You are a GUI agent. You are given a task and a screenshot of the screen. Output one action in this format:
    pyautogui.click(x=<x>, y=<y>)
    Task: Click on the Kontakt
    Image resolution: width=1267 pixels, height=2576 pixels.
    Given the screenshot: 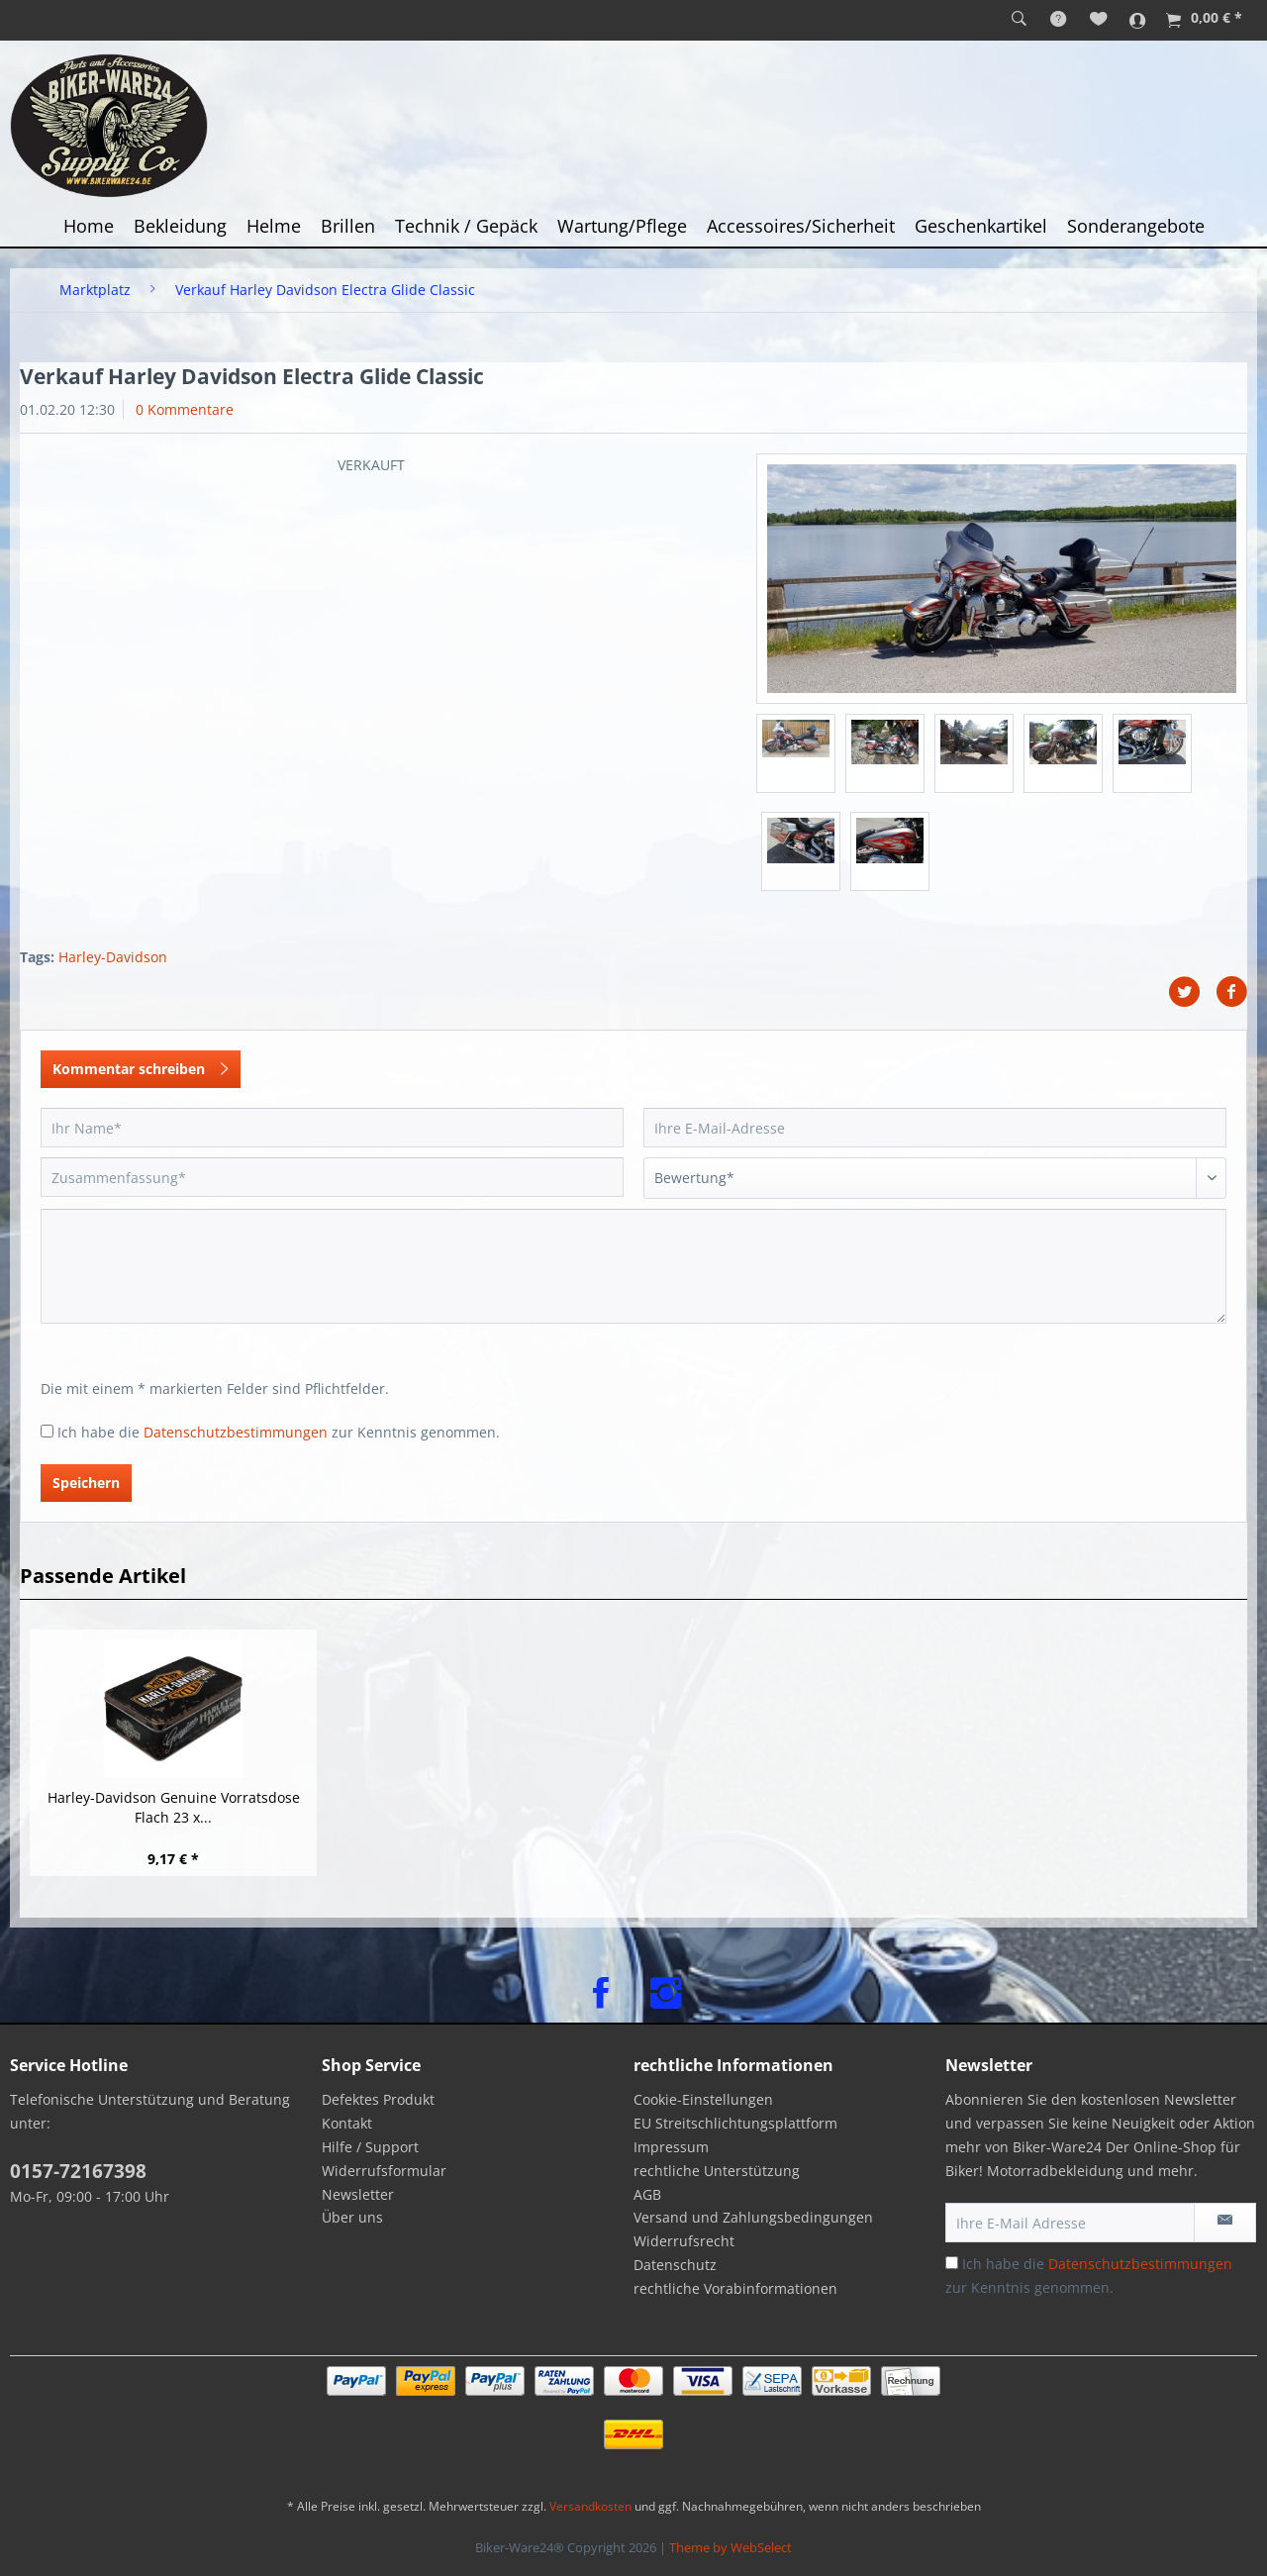 What is the action you would take?
    pyautogui.click(x=347, y=2123)
    